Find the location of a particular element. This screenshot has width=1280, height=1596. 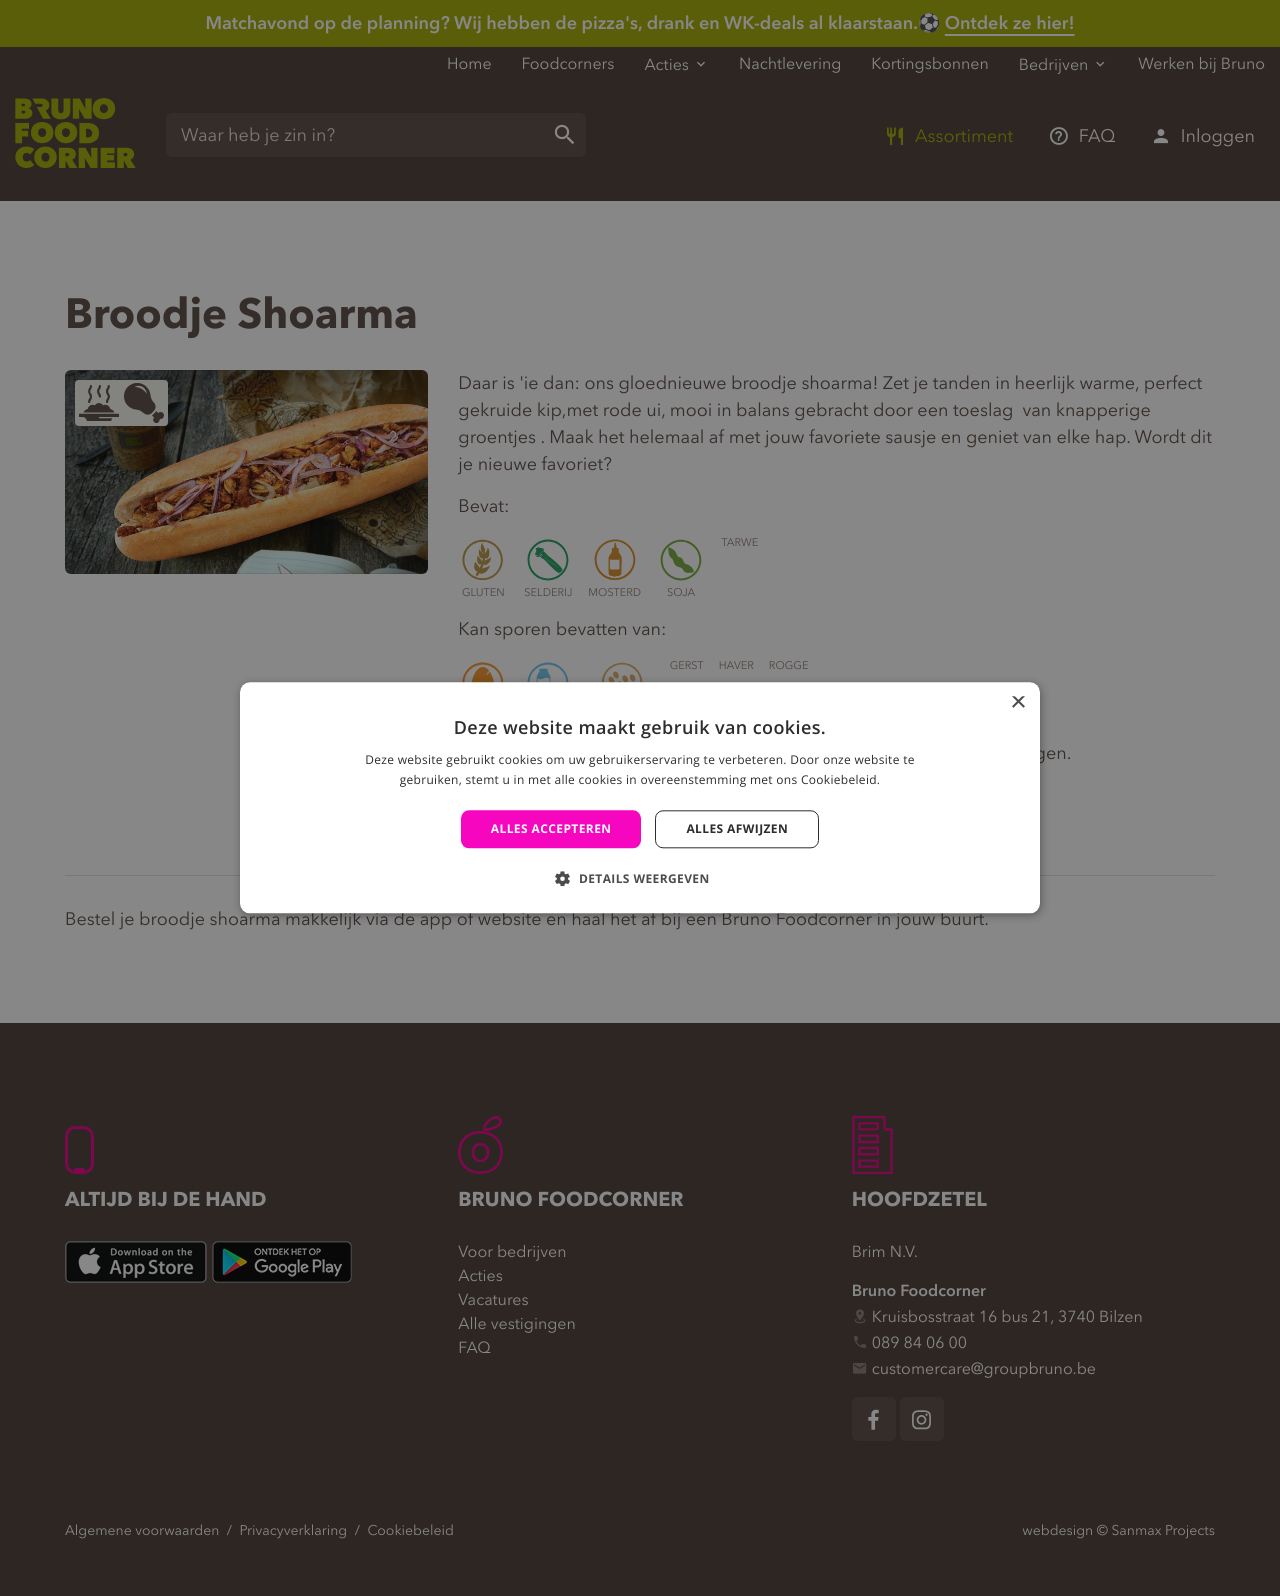

[button] is located at coordinates (639, 879).